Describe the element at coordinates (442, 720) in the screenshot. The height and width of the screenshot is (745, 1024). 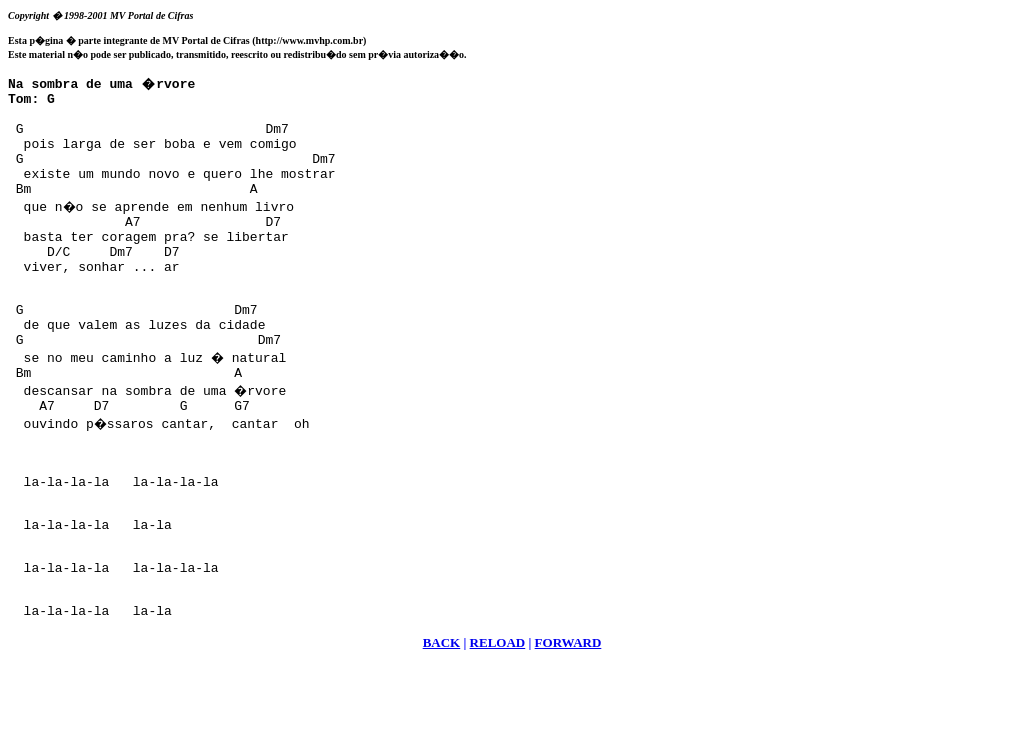
I see `BACK` at that location.